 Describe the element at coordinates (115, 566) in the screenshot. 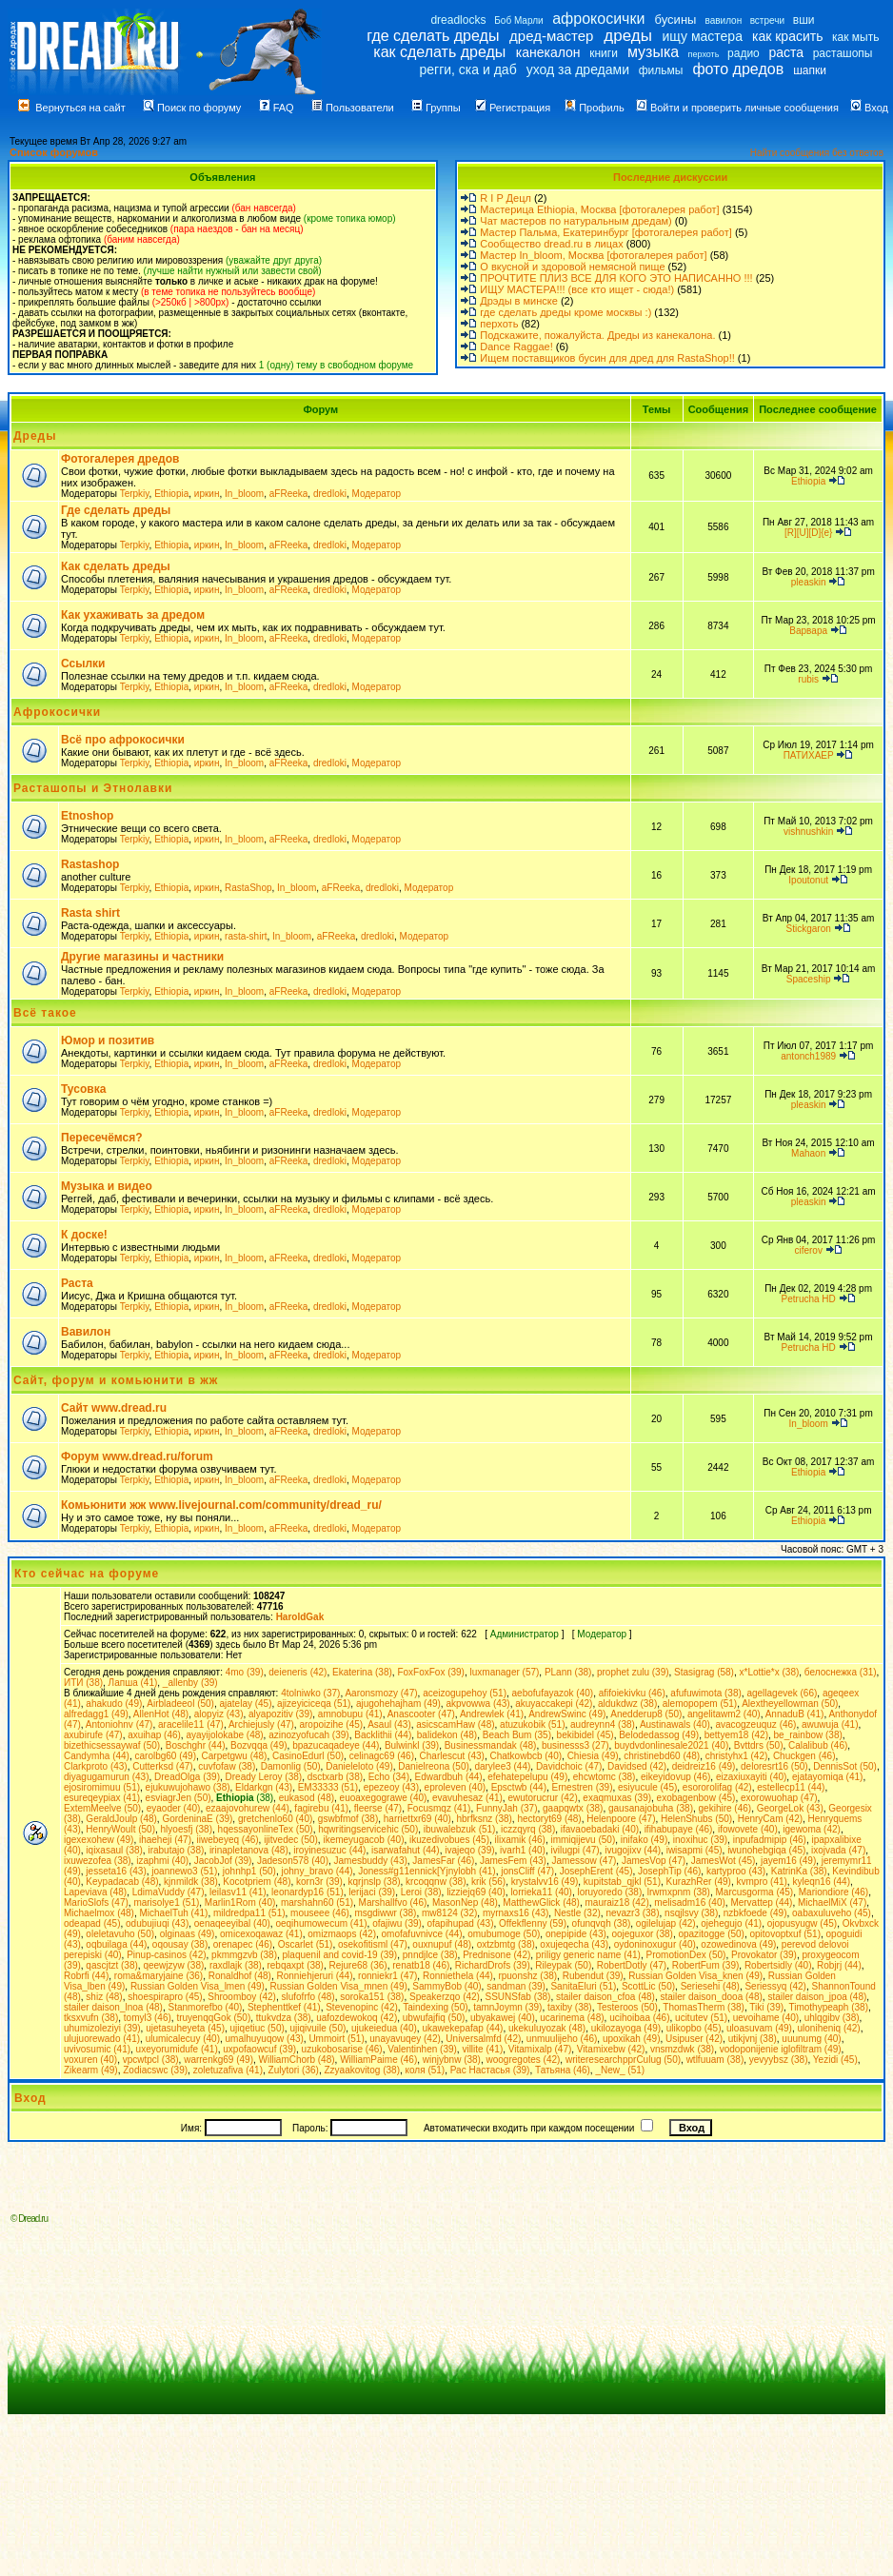

I see `Как сделать дреды` at that location.